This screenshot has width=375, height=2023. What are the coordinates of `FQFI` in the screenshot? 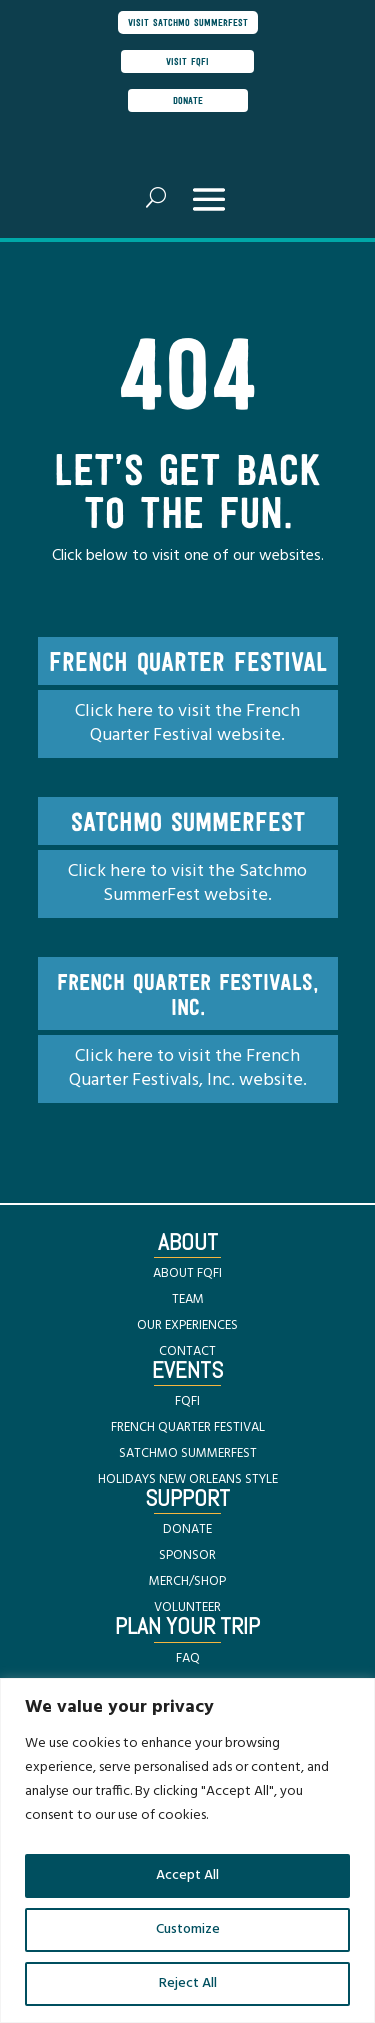 It's located at (187, 1401).